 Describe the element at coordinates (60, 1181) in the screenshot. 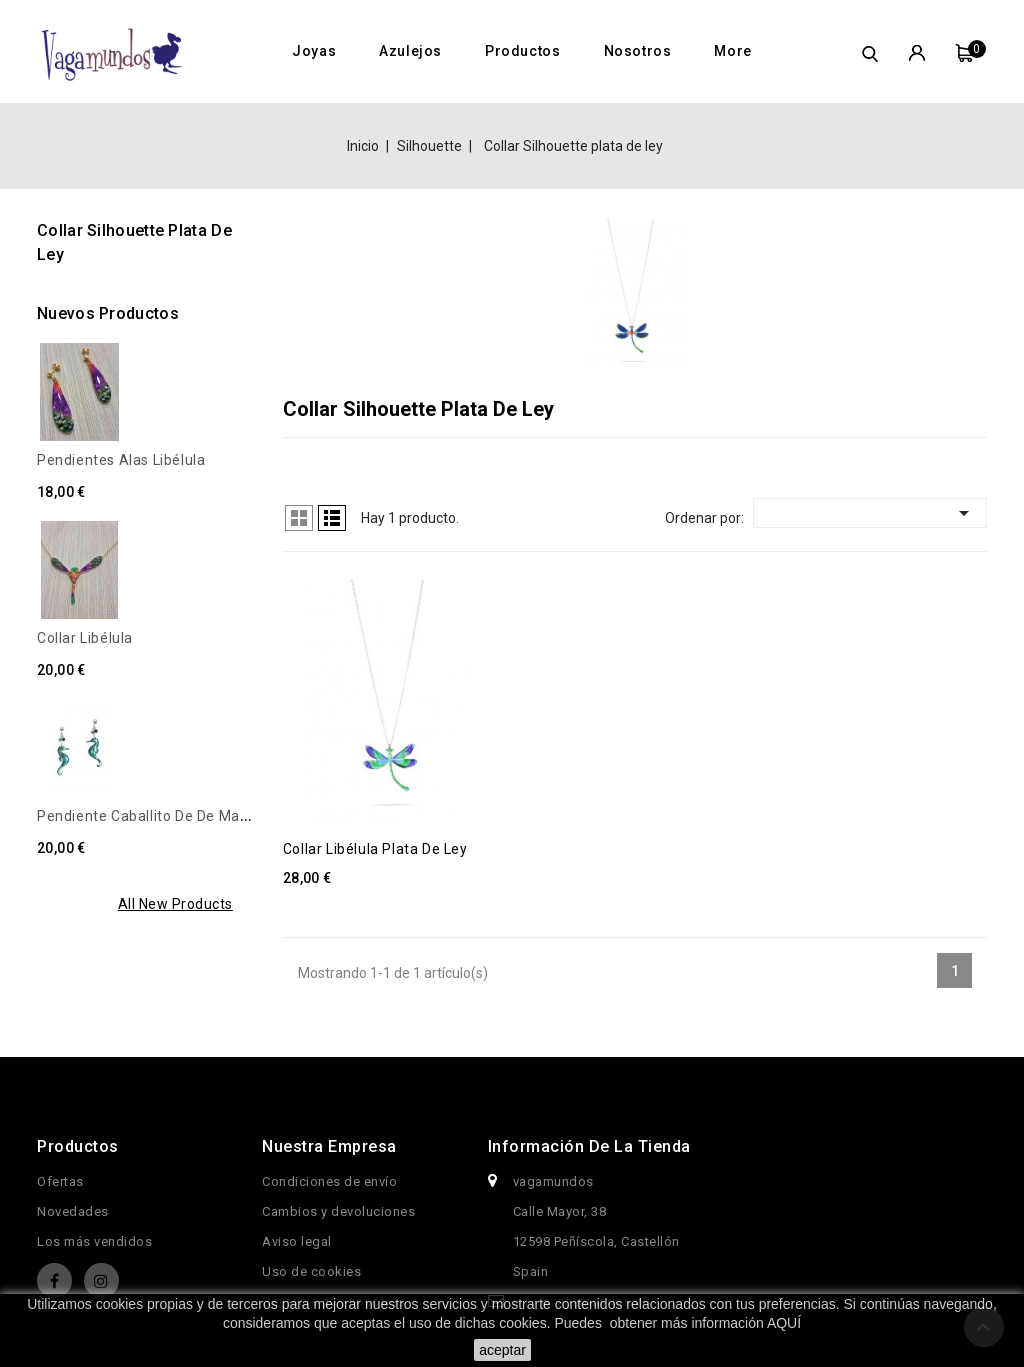

I see `Ofertas` at that location.